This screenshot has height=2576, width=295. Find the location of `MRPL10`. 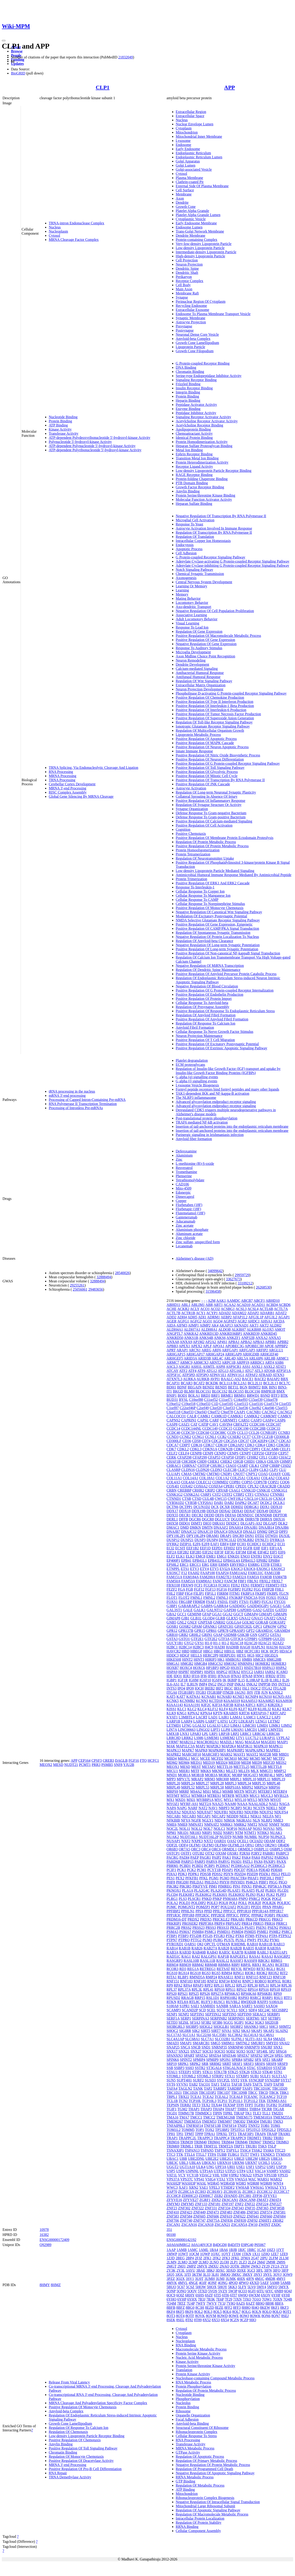

MRPL10 is located at coordinates (249, 1779).